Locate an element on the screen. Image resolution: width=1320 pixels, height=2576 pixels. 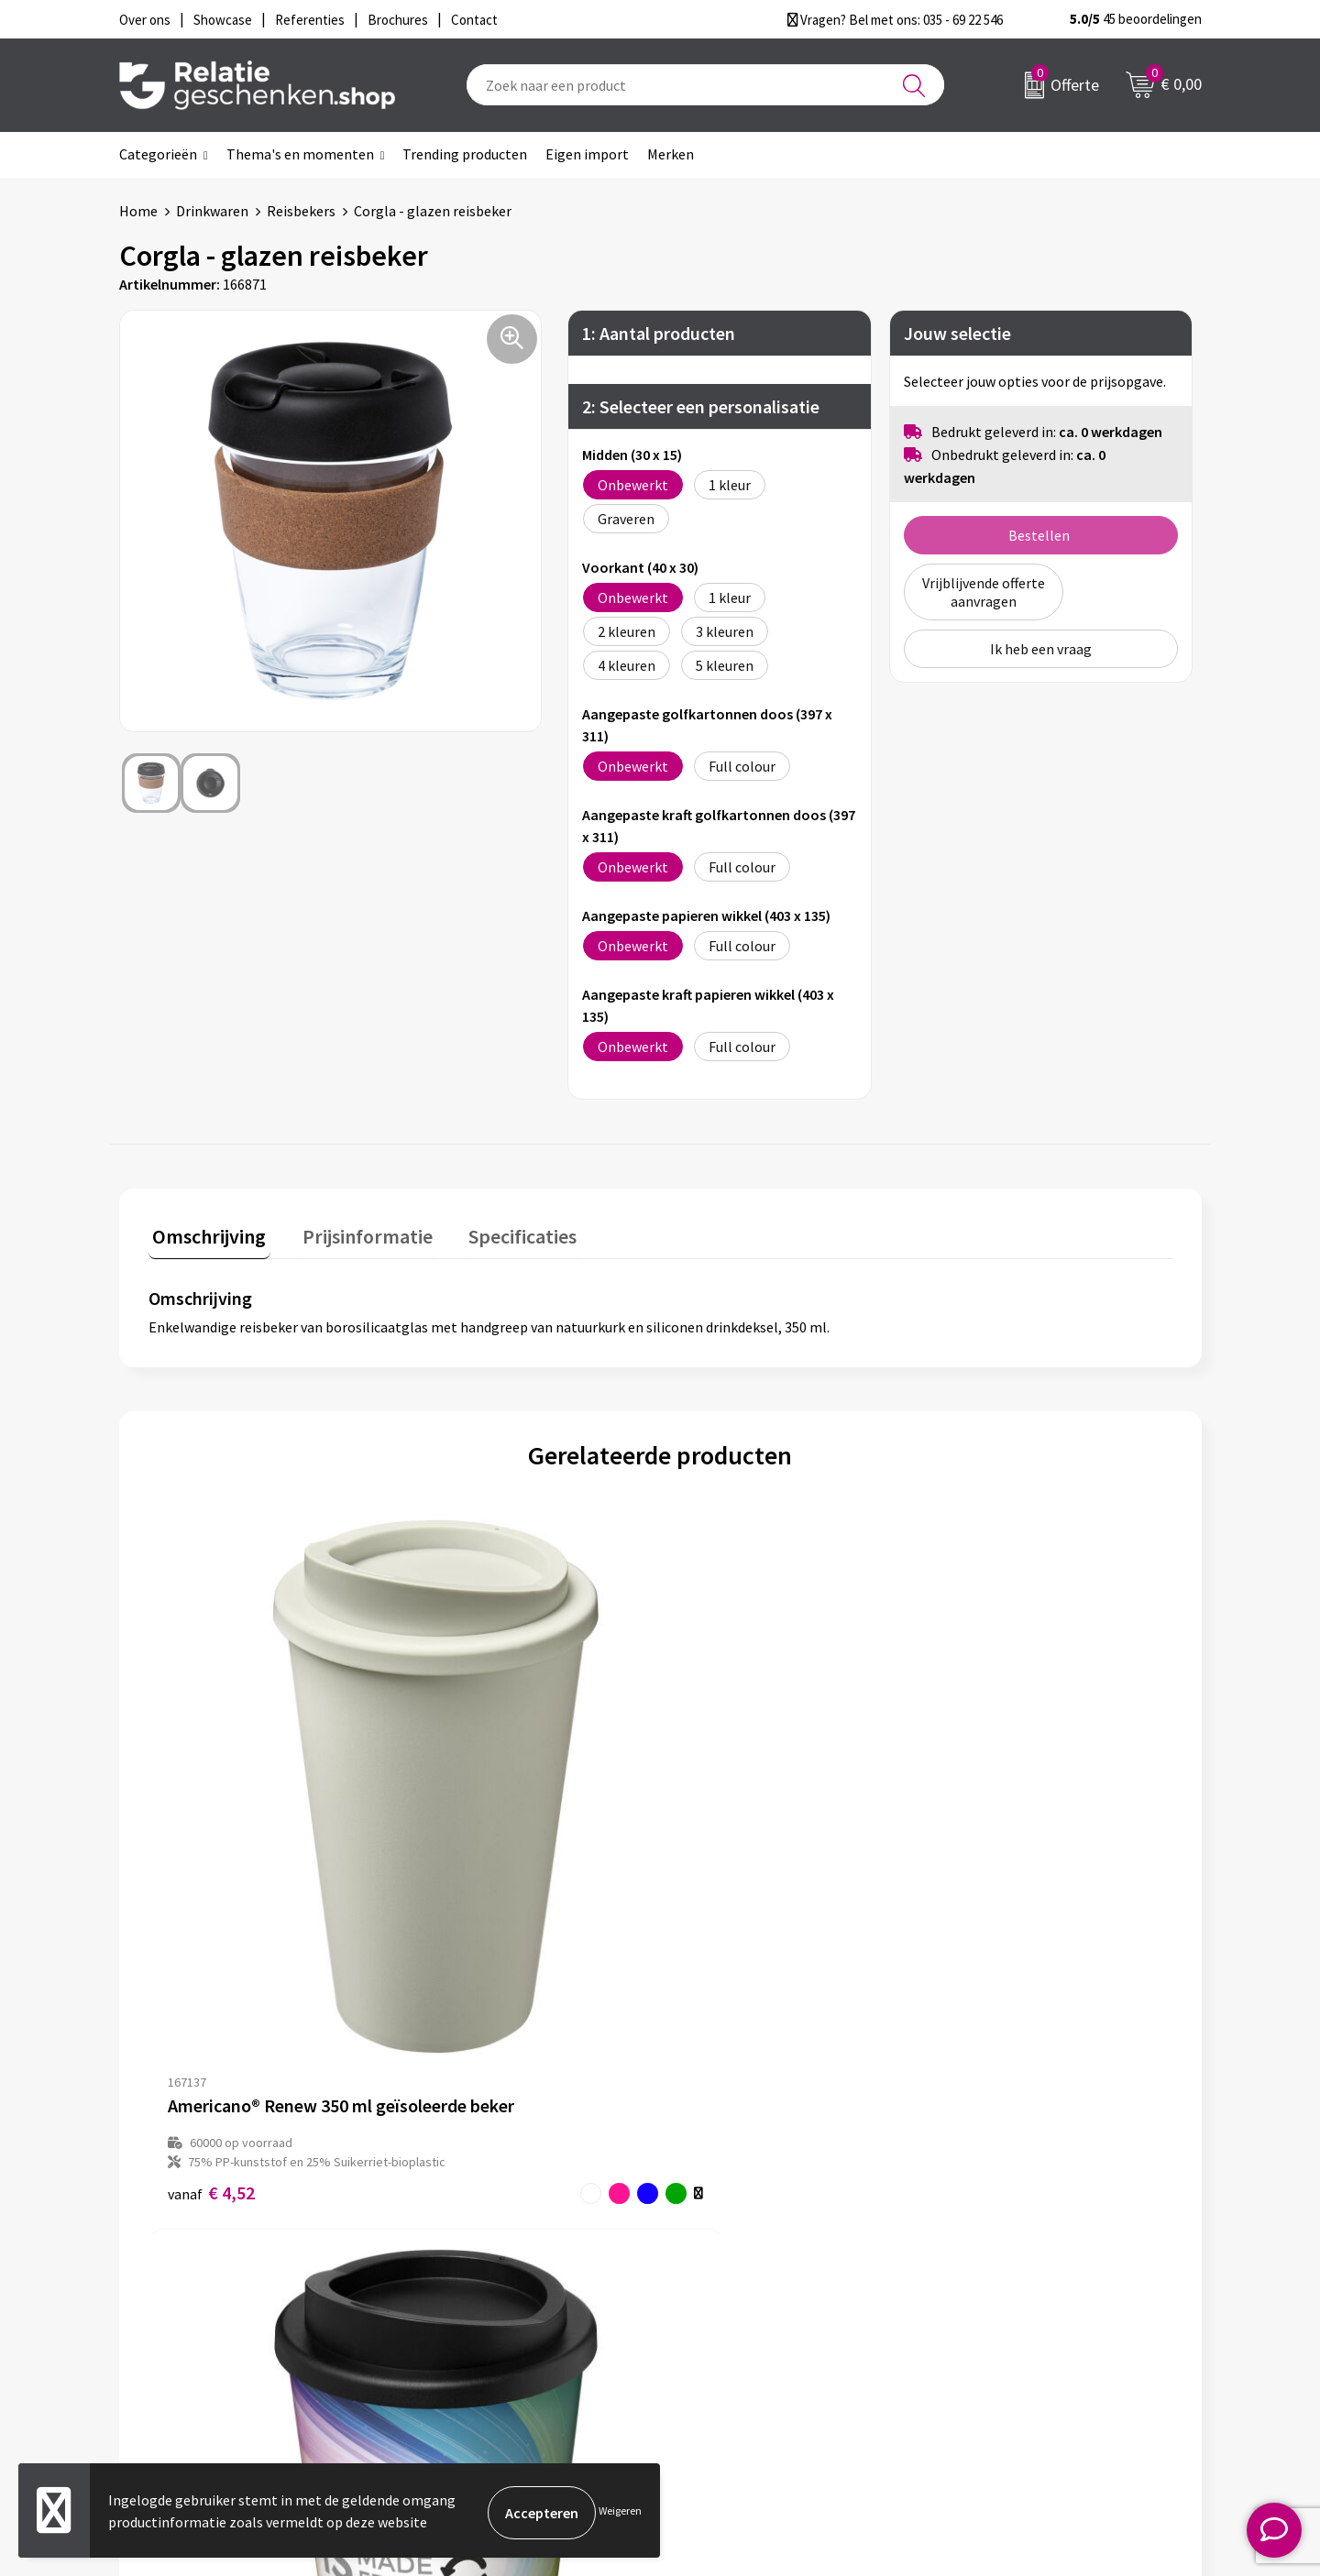
Omschrijving [presentation] is located at coordinates (205, 1231).